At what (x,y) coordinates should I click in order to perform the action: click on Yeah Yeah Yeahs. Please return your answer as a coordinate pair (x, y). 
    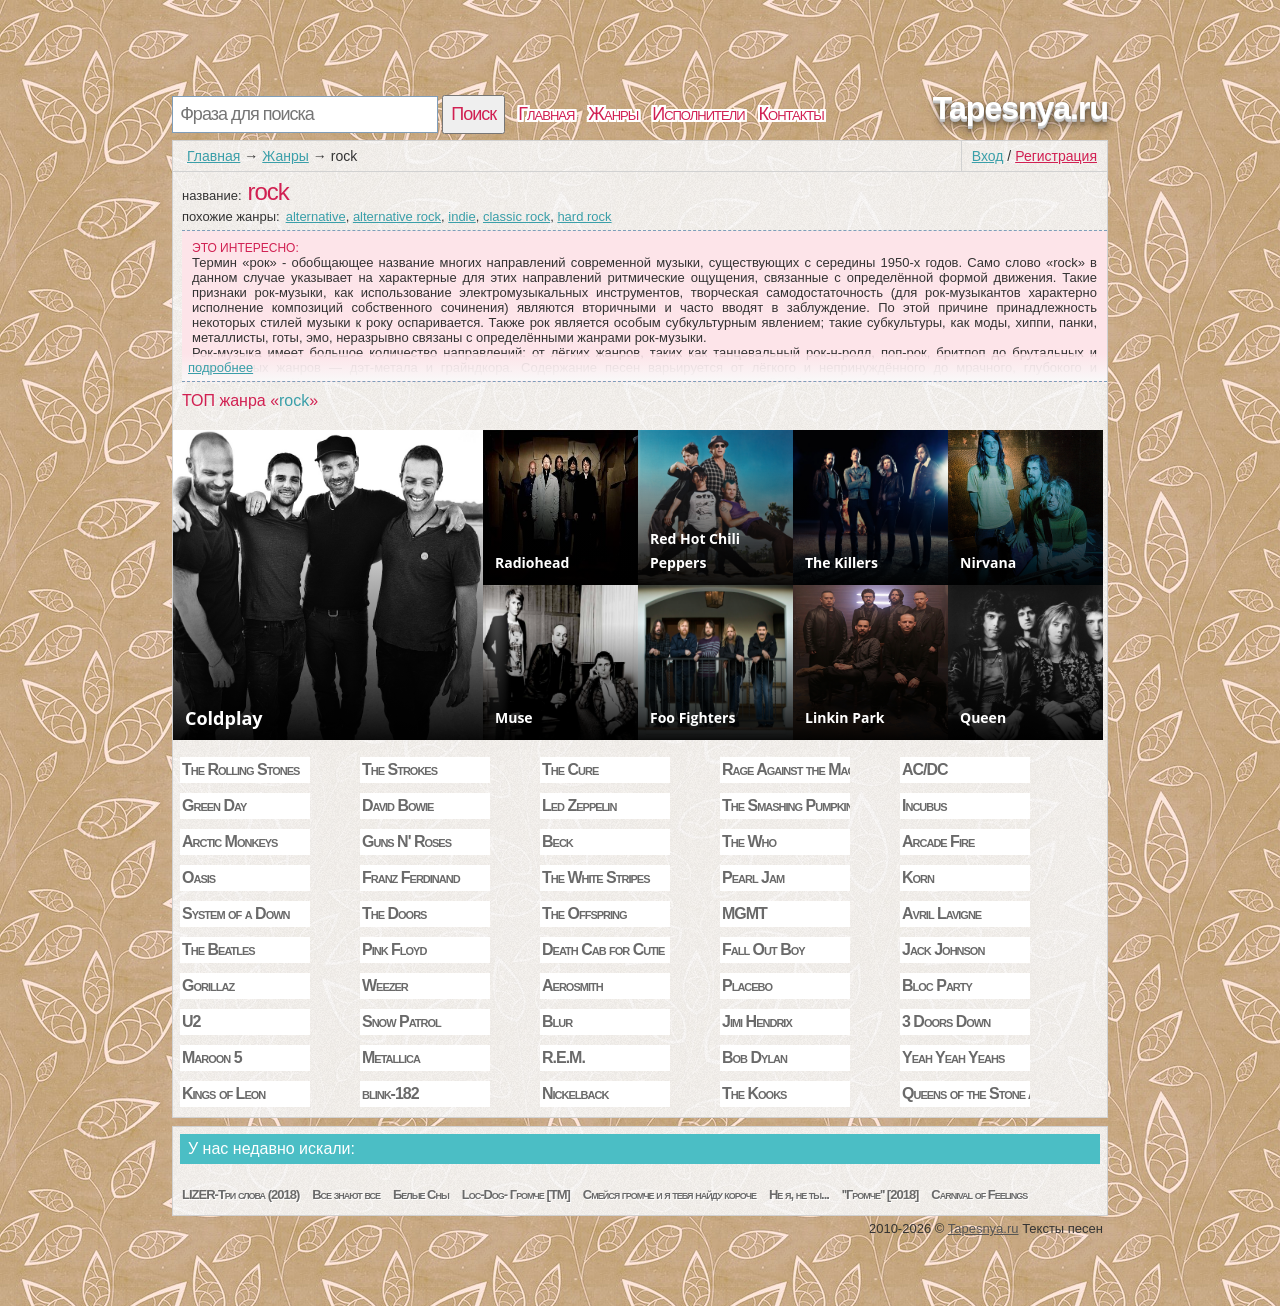
    Looking at the image, I should click on (953, 1057).